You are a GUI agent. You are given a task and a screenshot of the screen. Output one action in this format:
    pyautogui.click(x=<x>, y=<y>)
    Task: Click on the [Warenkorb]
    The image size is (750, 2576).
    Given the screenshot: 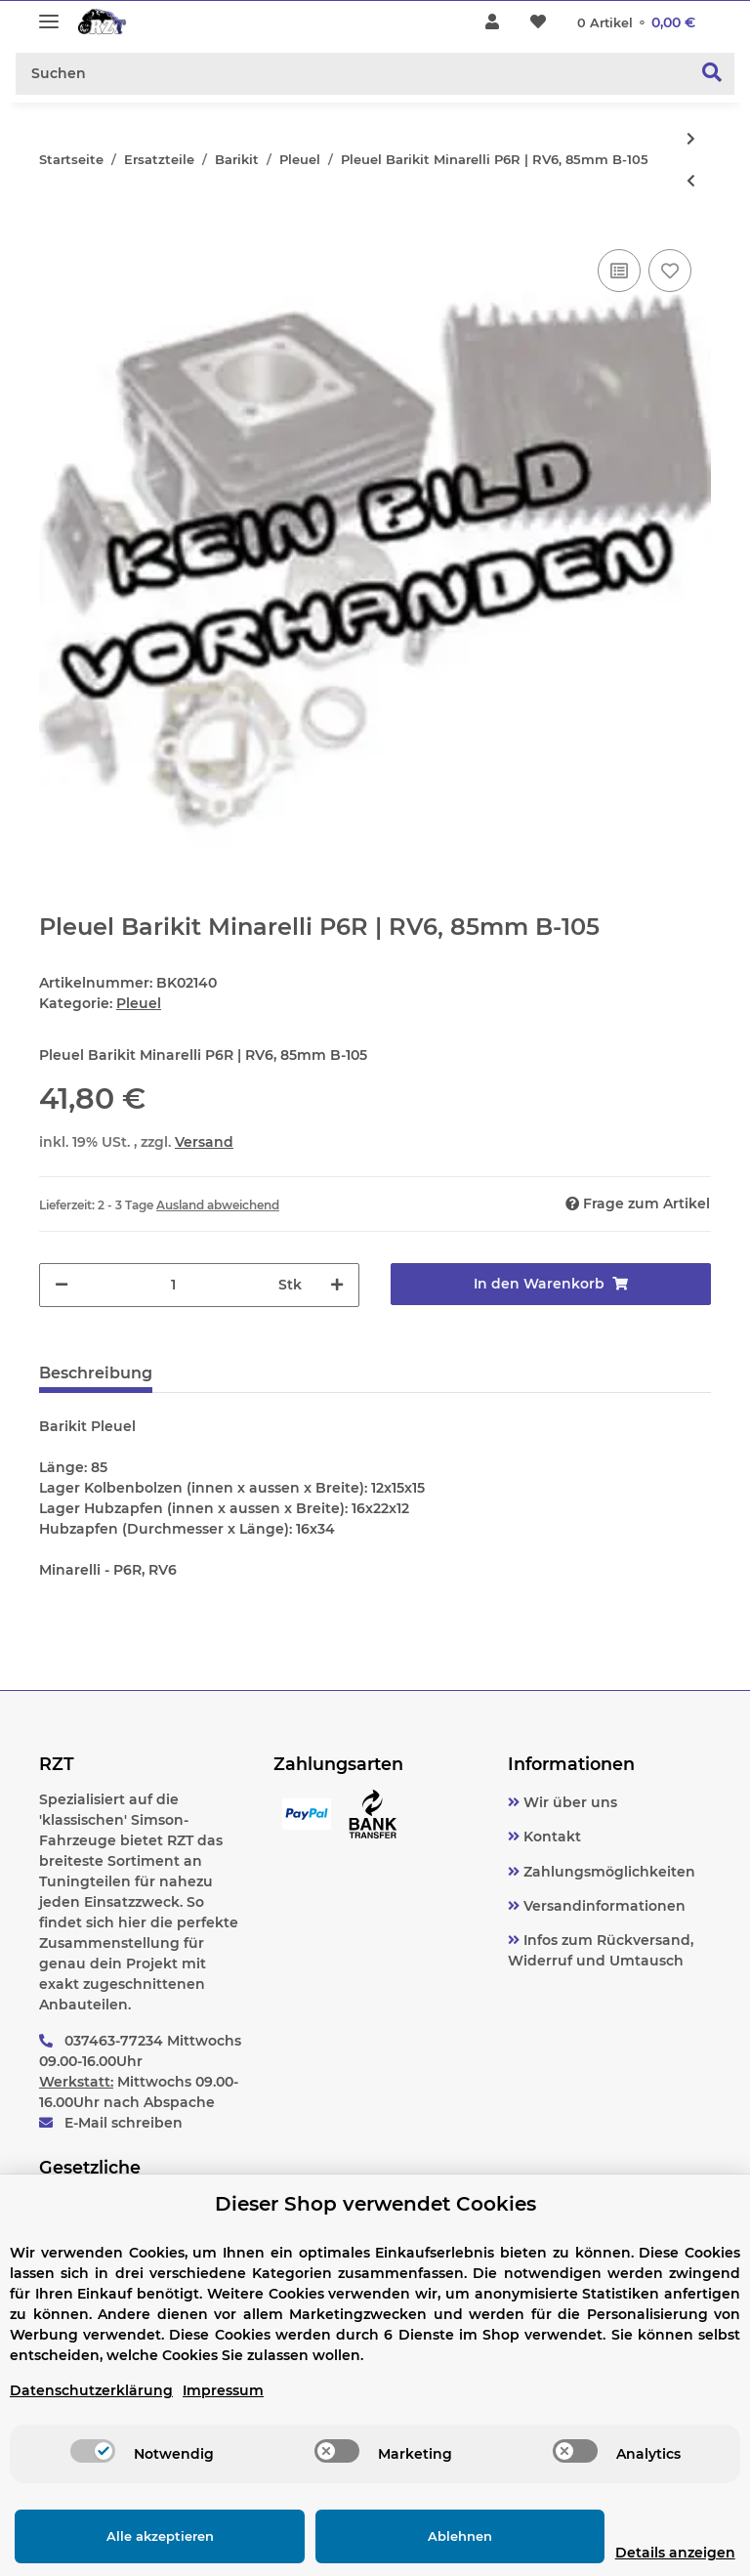 What is the action you would take?
    pyautogui.click(x=636, y=23)
    